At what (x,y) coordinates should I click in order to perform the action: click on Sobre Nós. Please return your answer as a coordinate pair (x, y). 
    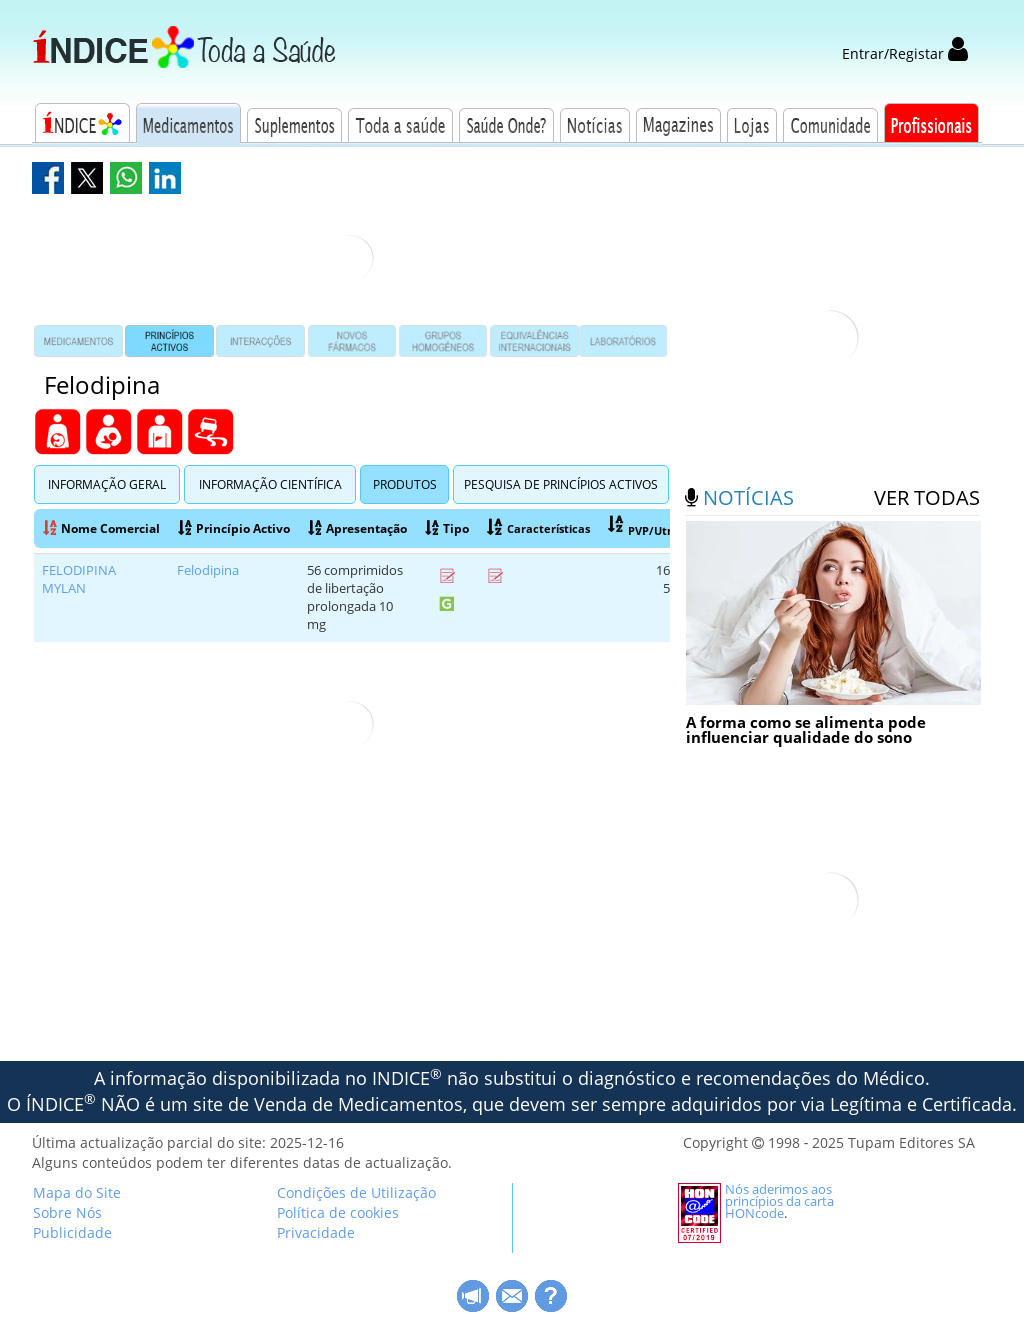
    Looking at the image, I should click on (67, 1212).